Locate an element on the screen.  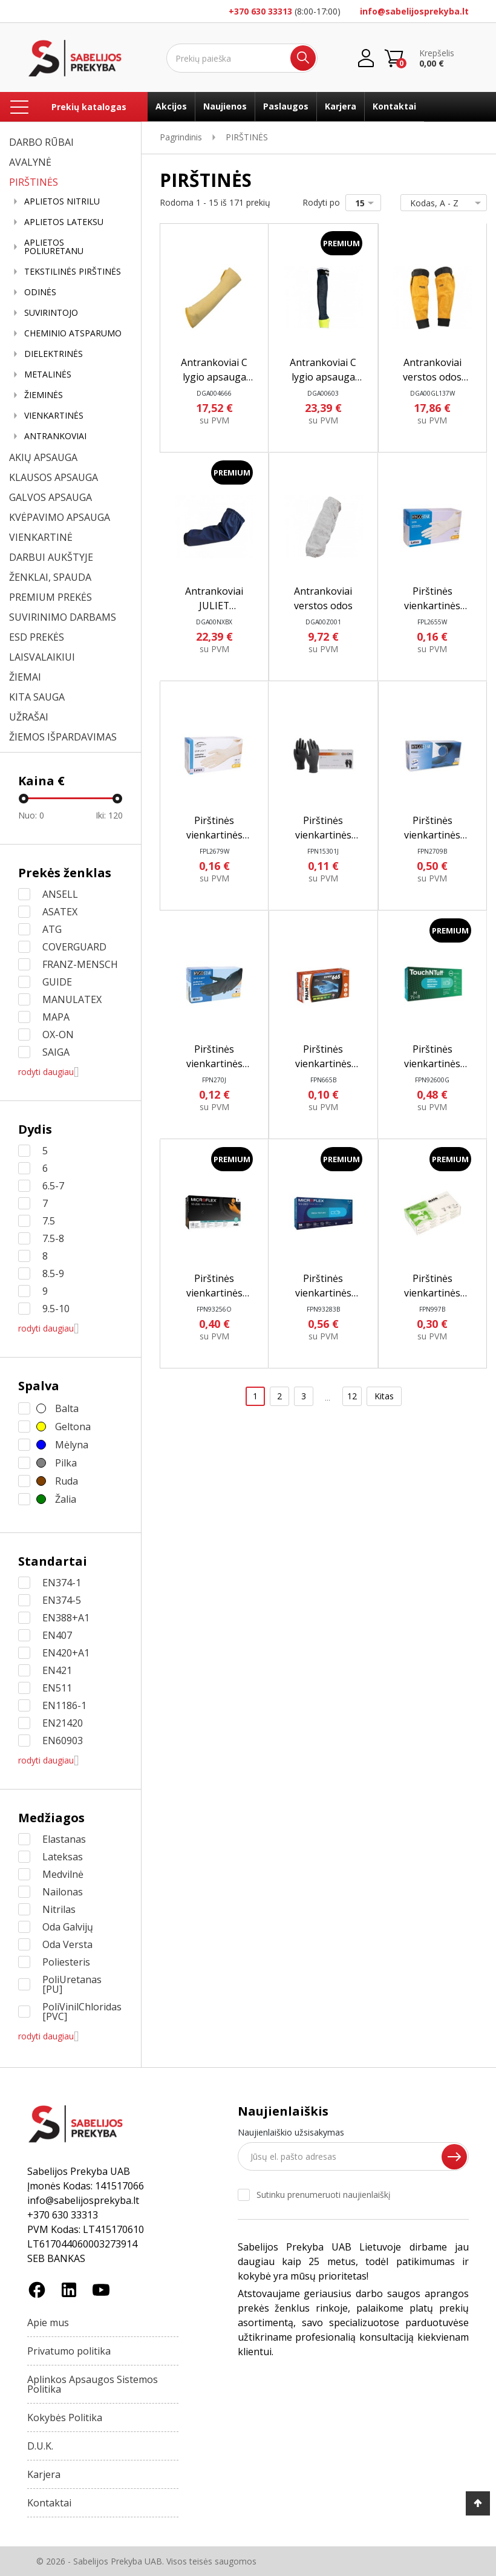
7.5-8 is located at coordinates (53, 1238).